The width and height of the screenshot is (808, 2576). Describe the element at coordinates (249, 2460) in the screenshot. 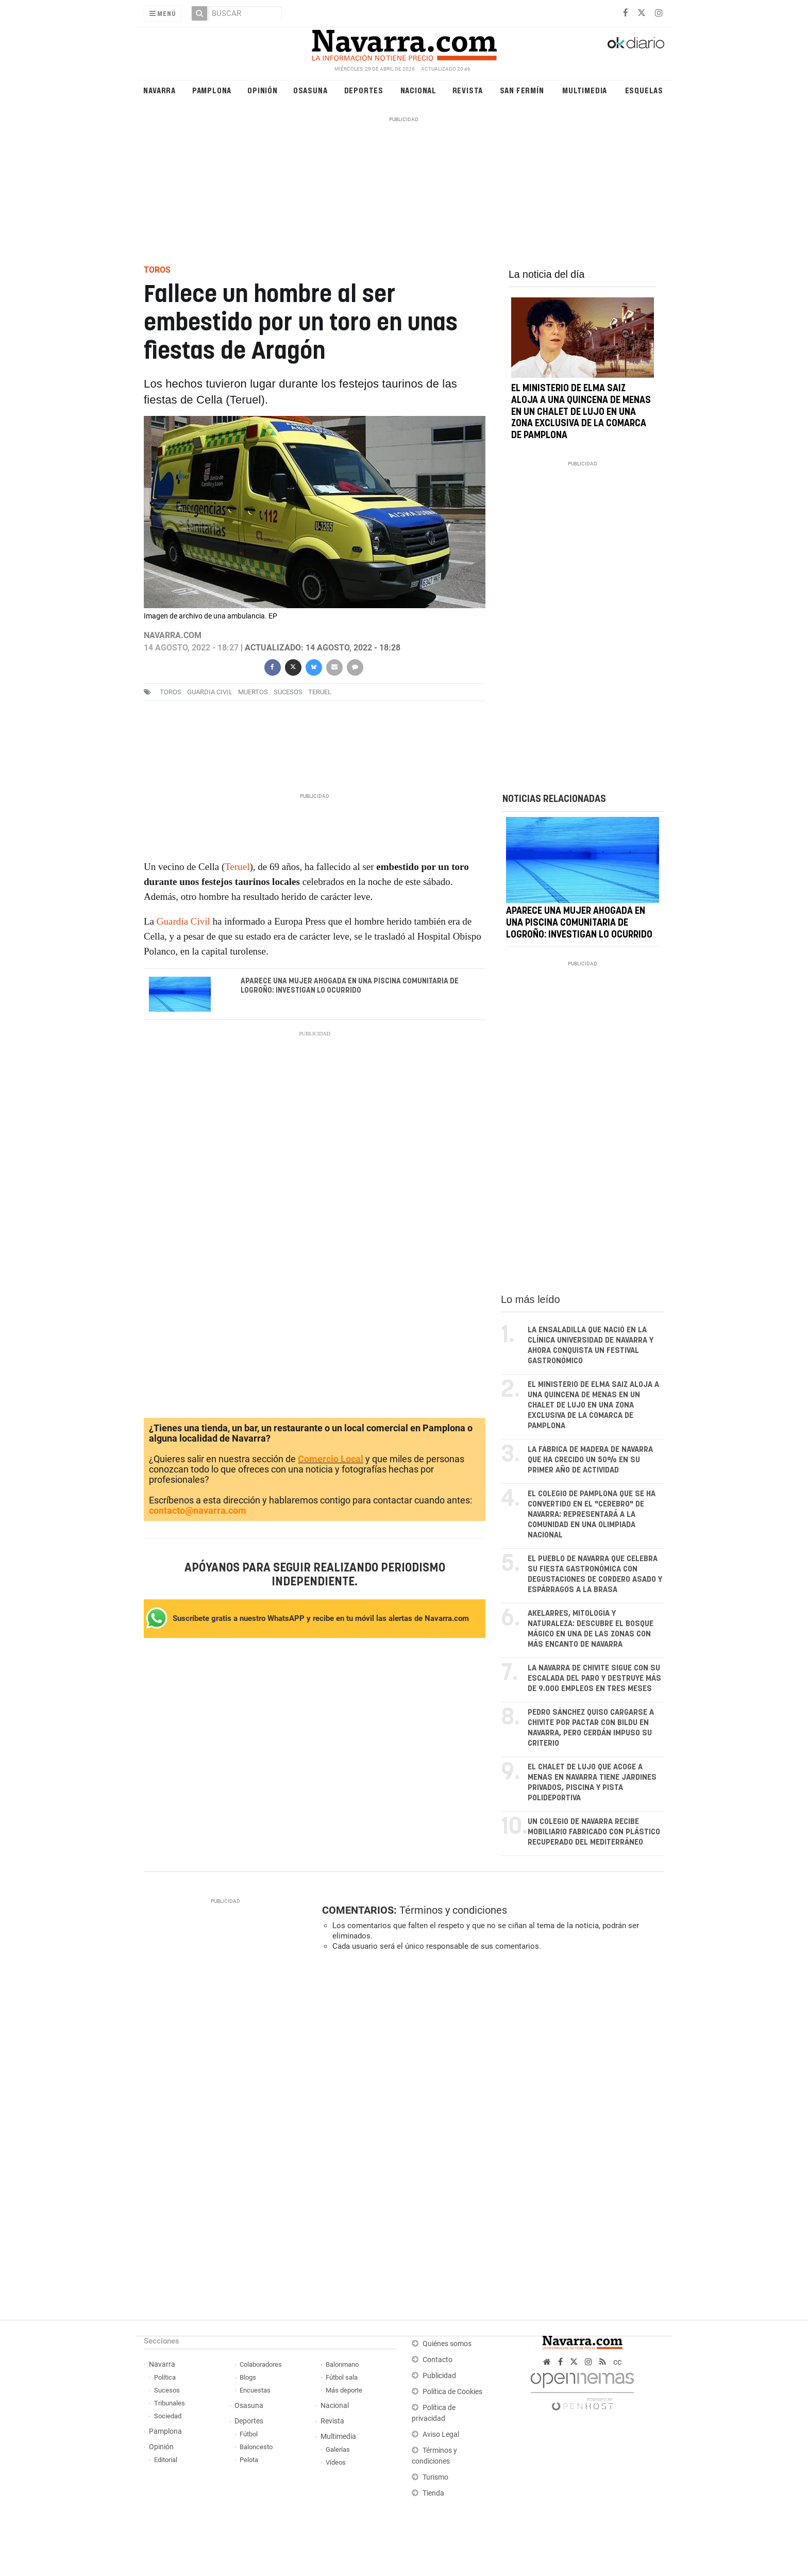

I see `Pelota` at that location.